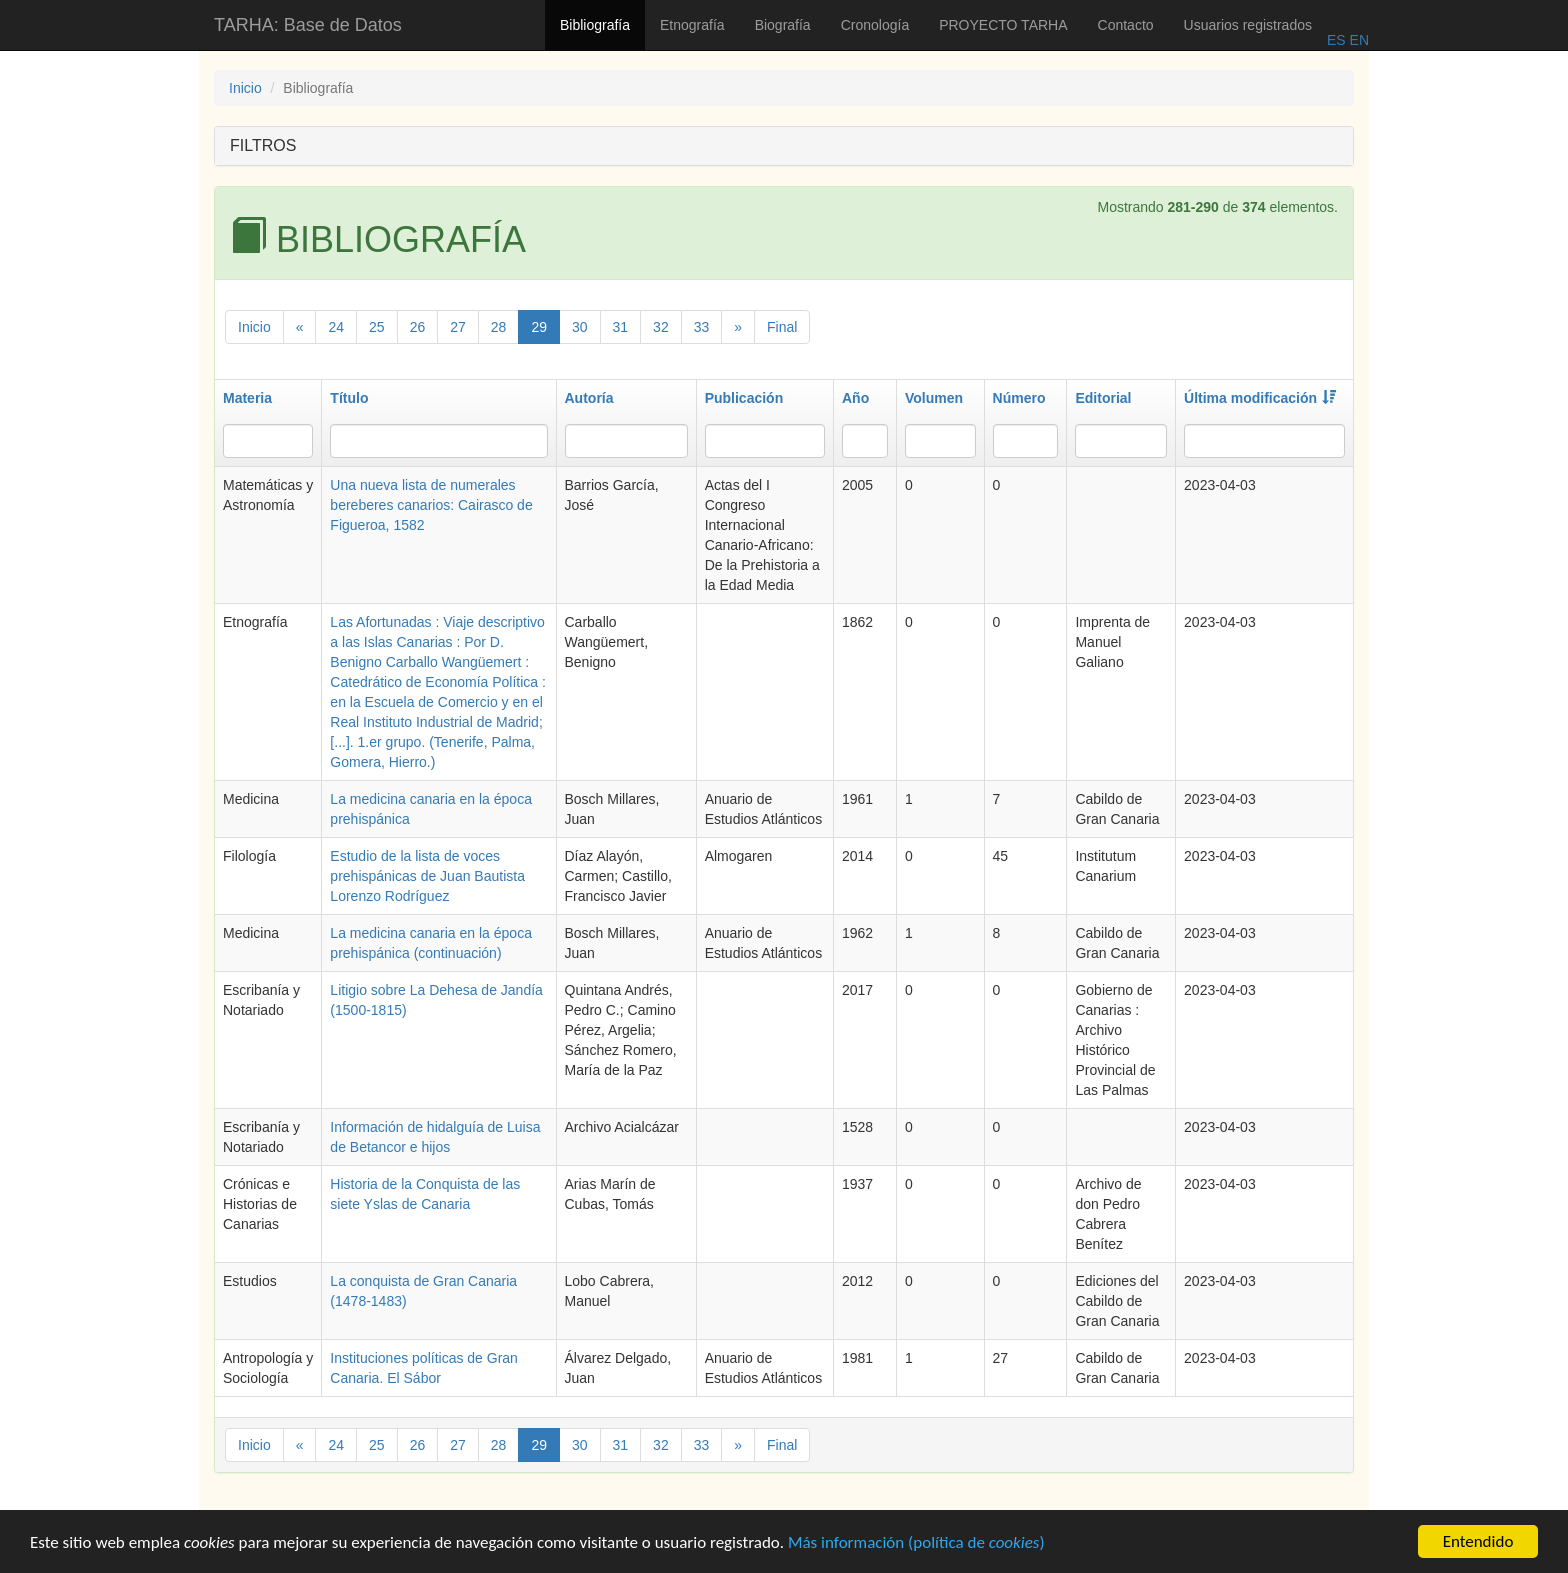 This screenshot has width=1568, height=1573. Describe the element at coordinates (595, 25) in the screenshot. I see `Bibliografía` at that location.